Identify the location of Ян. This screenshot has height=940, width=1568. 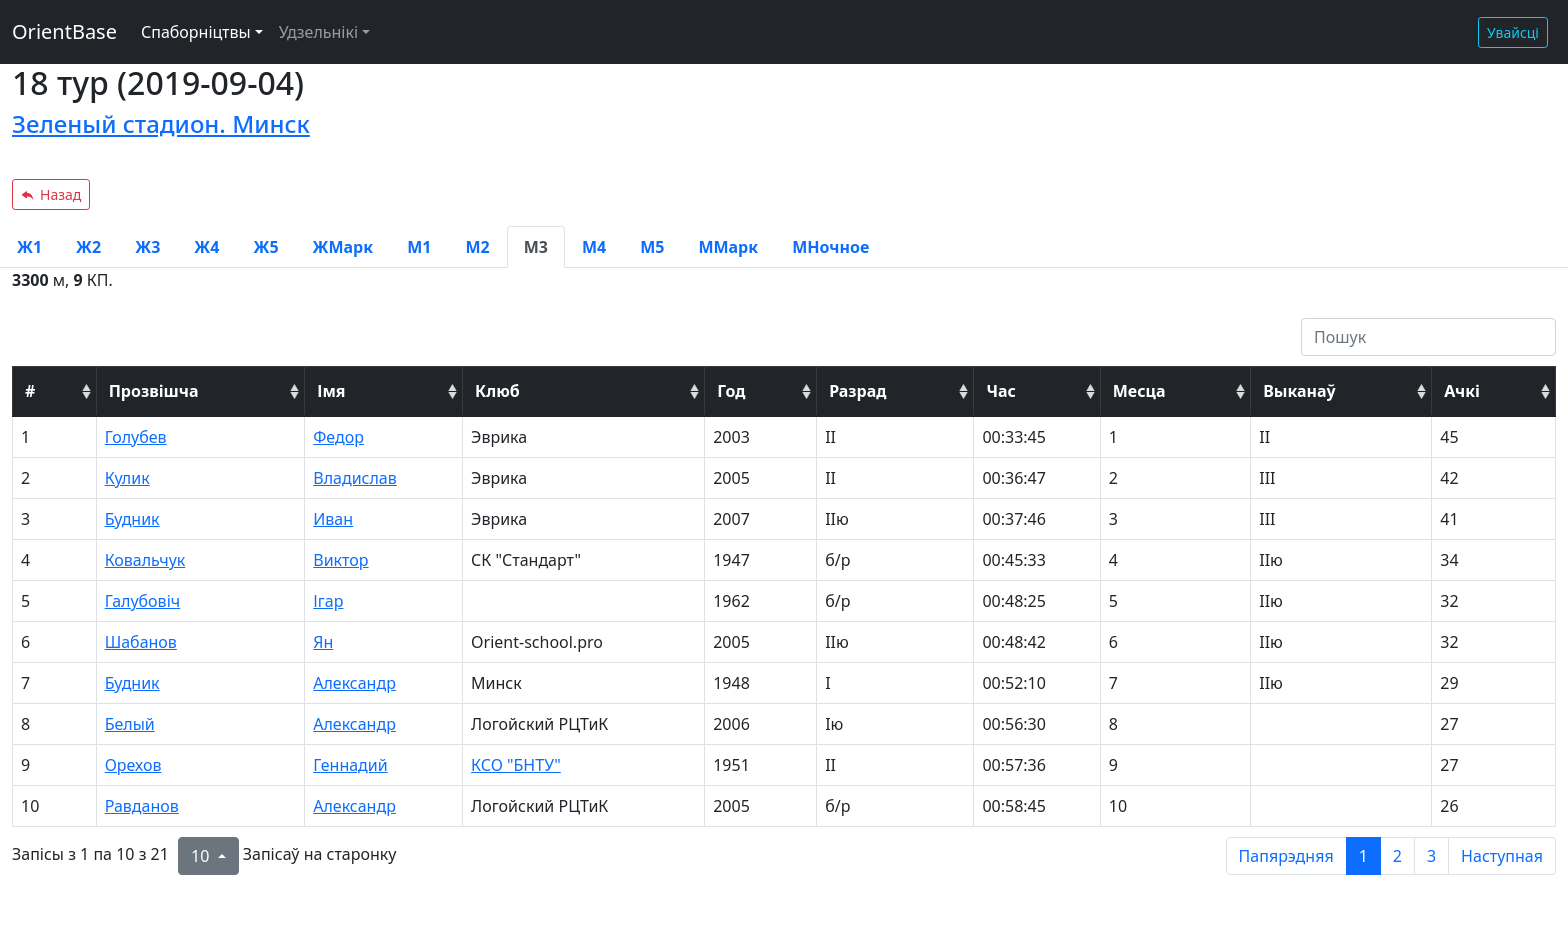
(323, 642).